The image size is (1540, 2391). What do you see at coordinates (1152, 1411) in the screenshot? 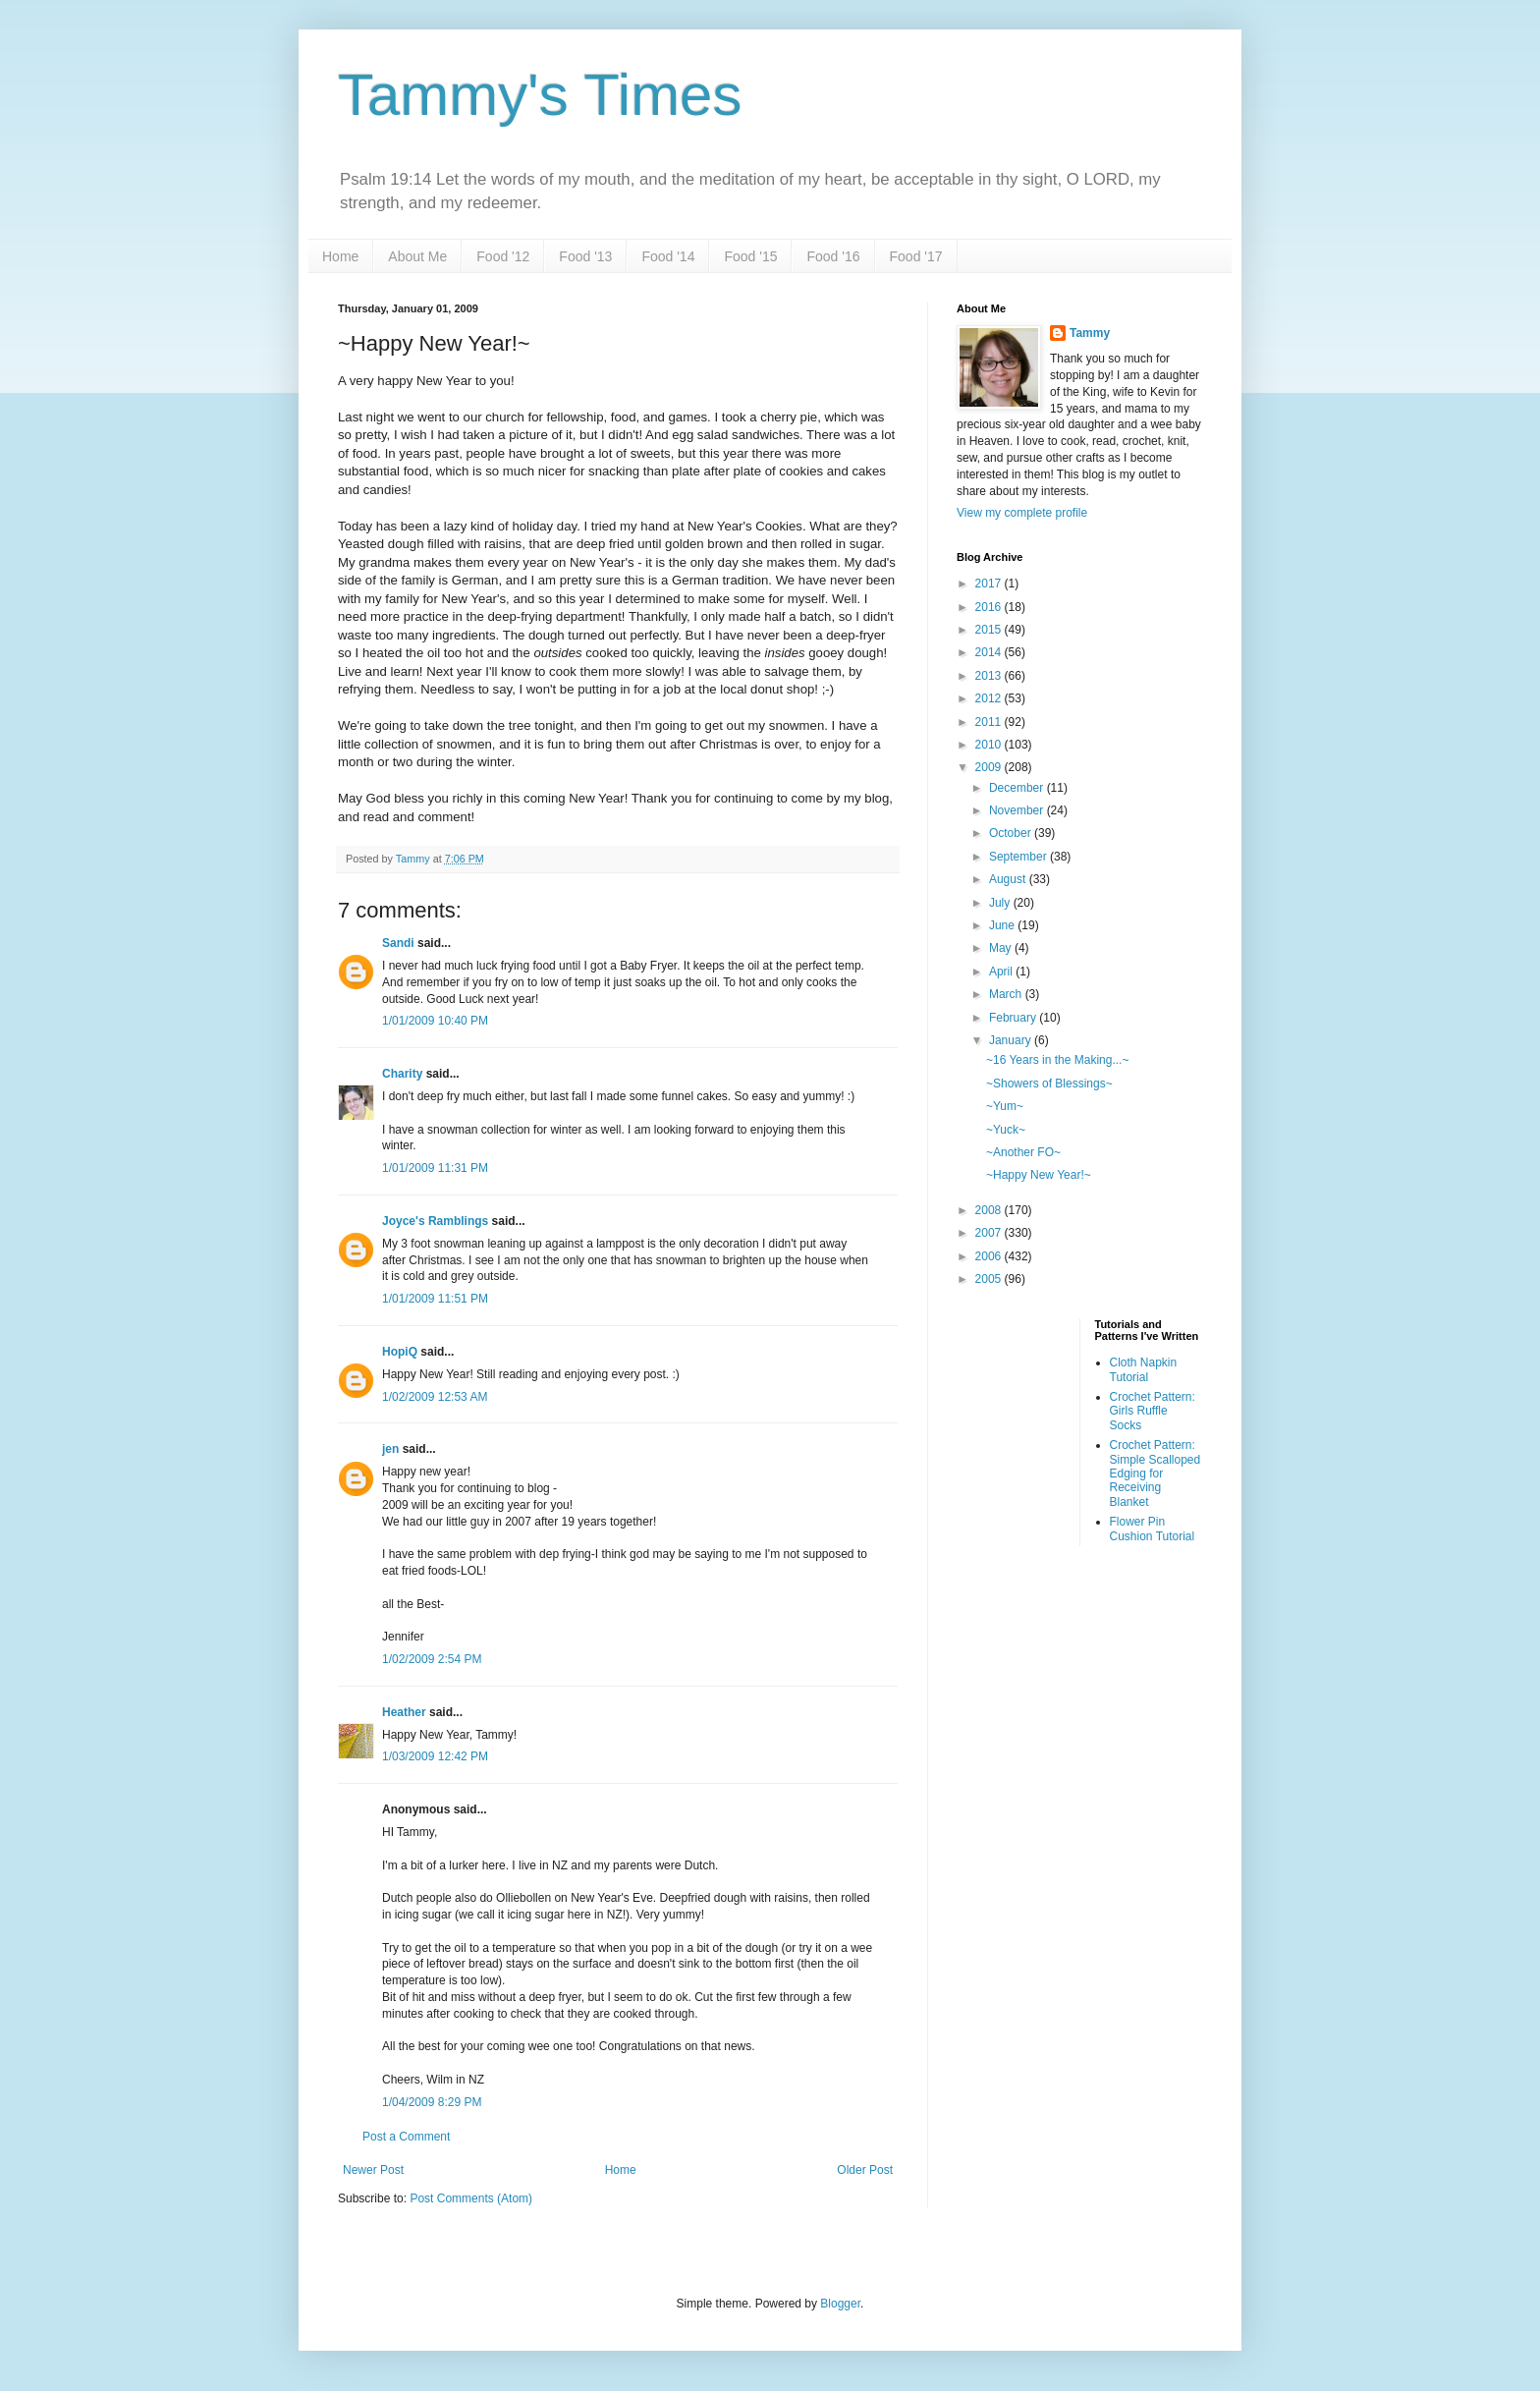
I see `Crochet Pattern: Girls Ruffle Socks` at bounding box center [1152, 1411].